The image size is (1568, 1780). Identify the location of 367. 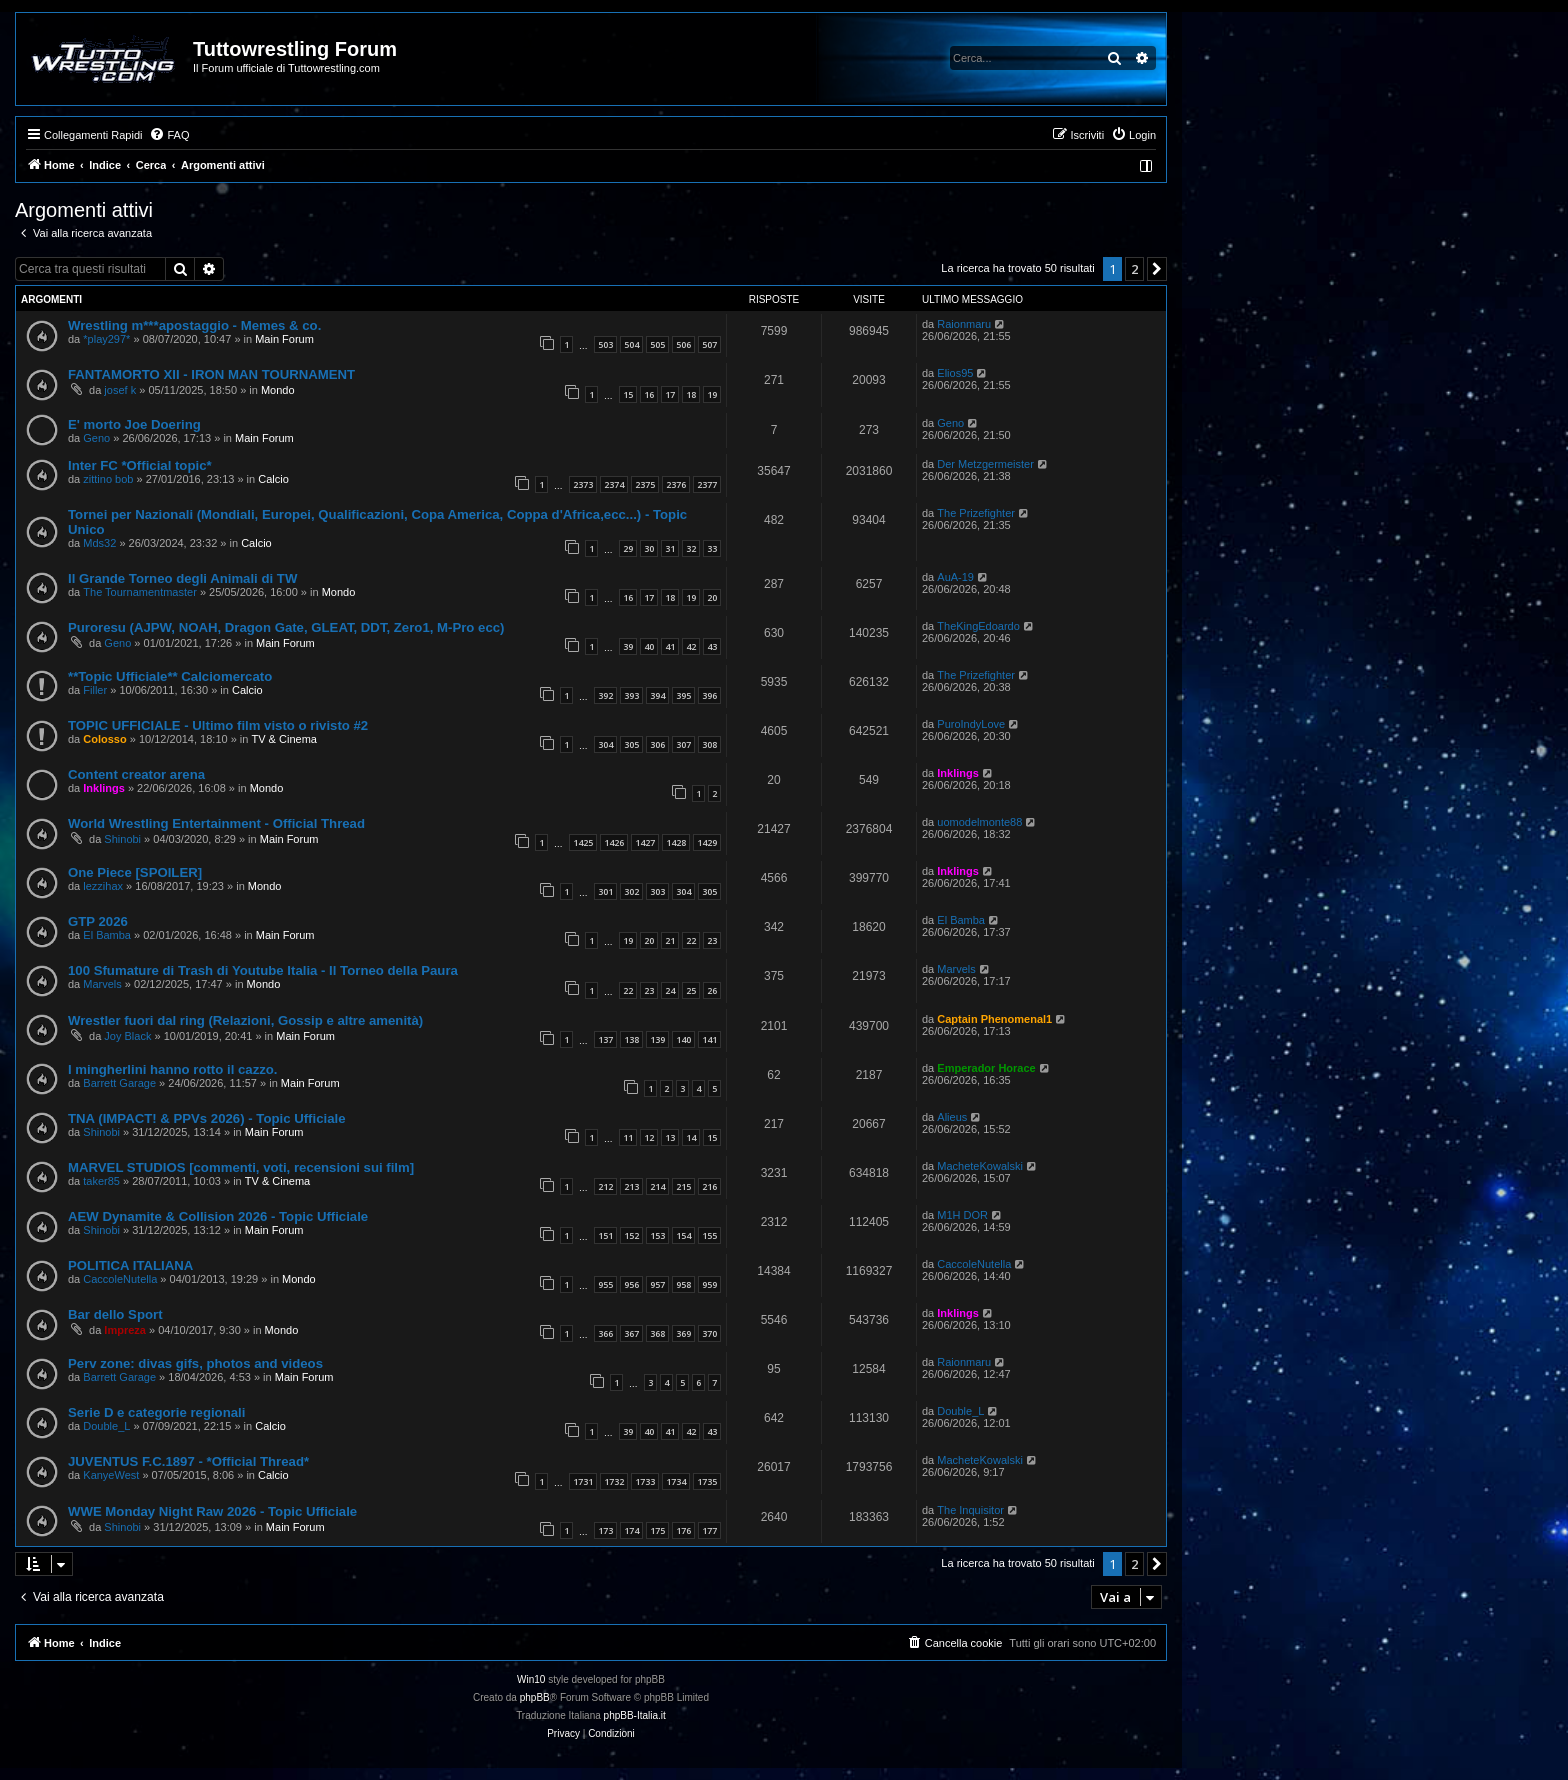
(631, 1333).